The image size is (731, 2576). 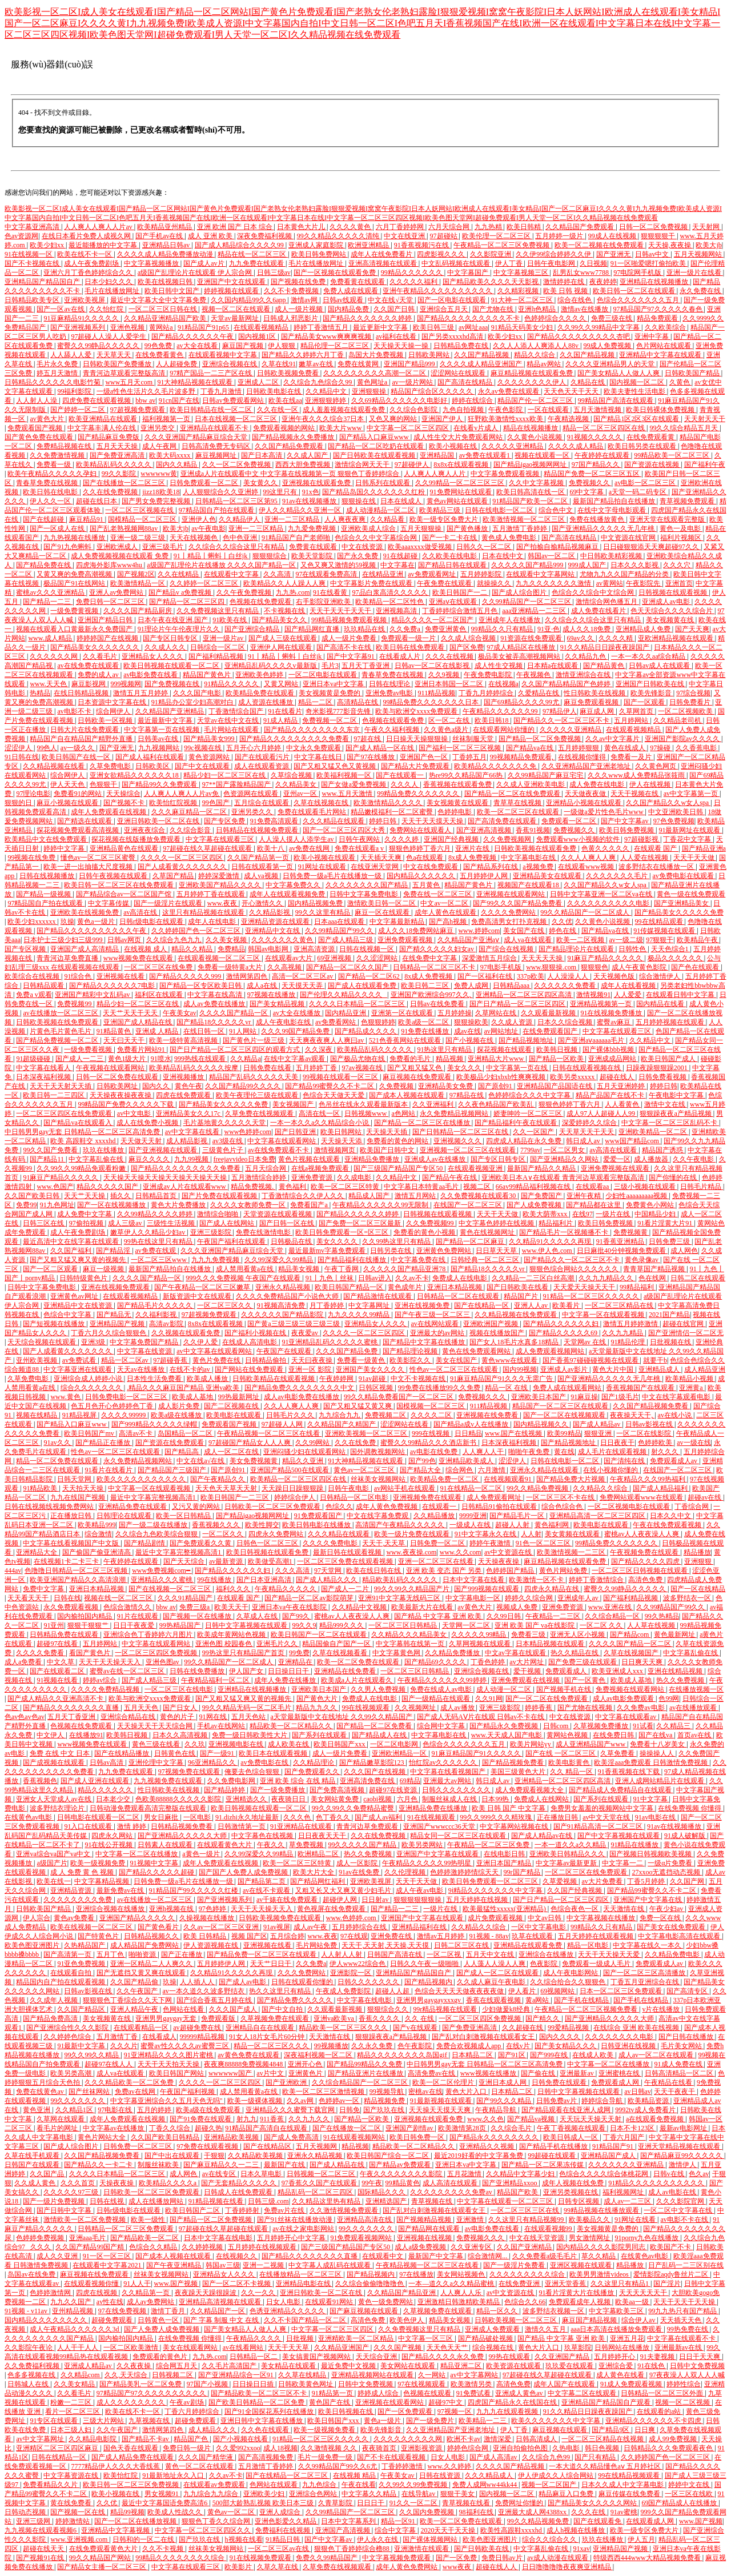 I want to click on 最近最新mv字幕免费观看, so click(x=327, y=1251).